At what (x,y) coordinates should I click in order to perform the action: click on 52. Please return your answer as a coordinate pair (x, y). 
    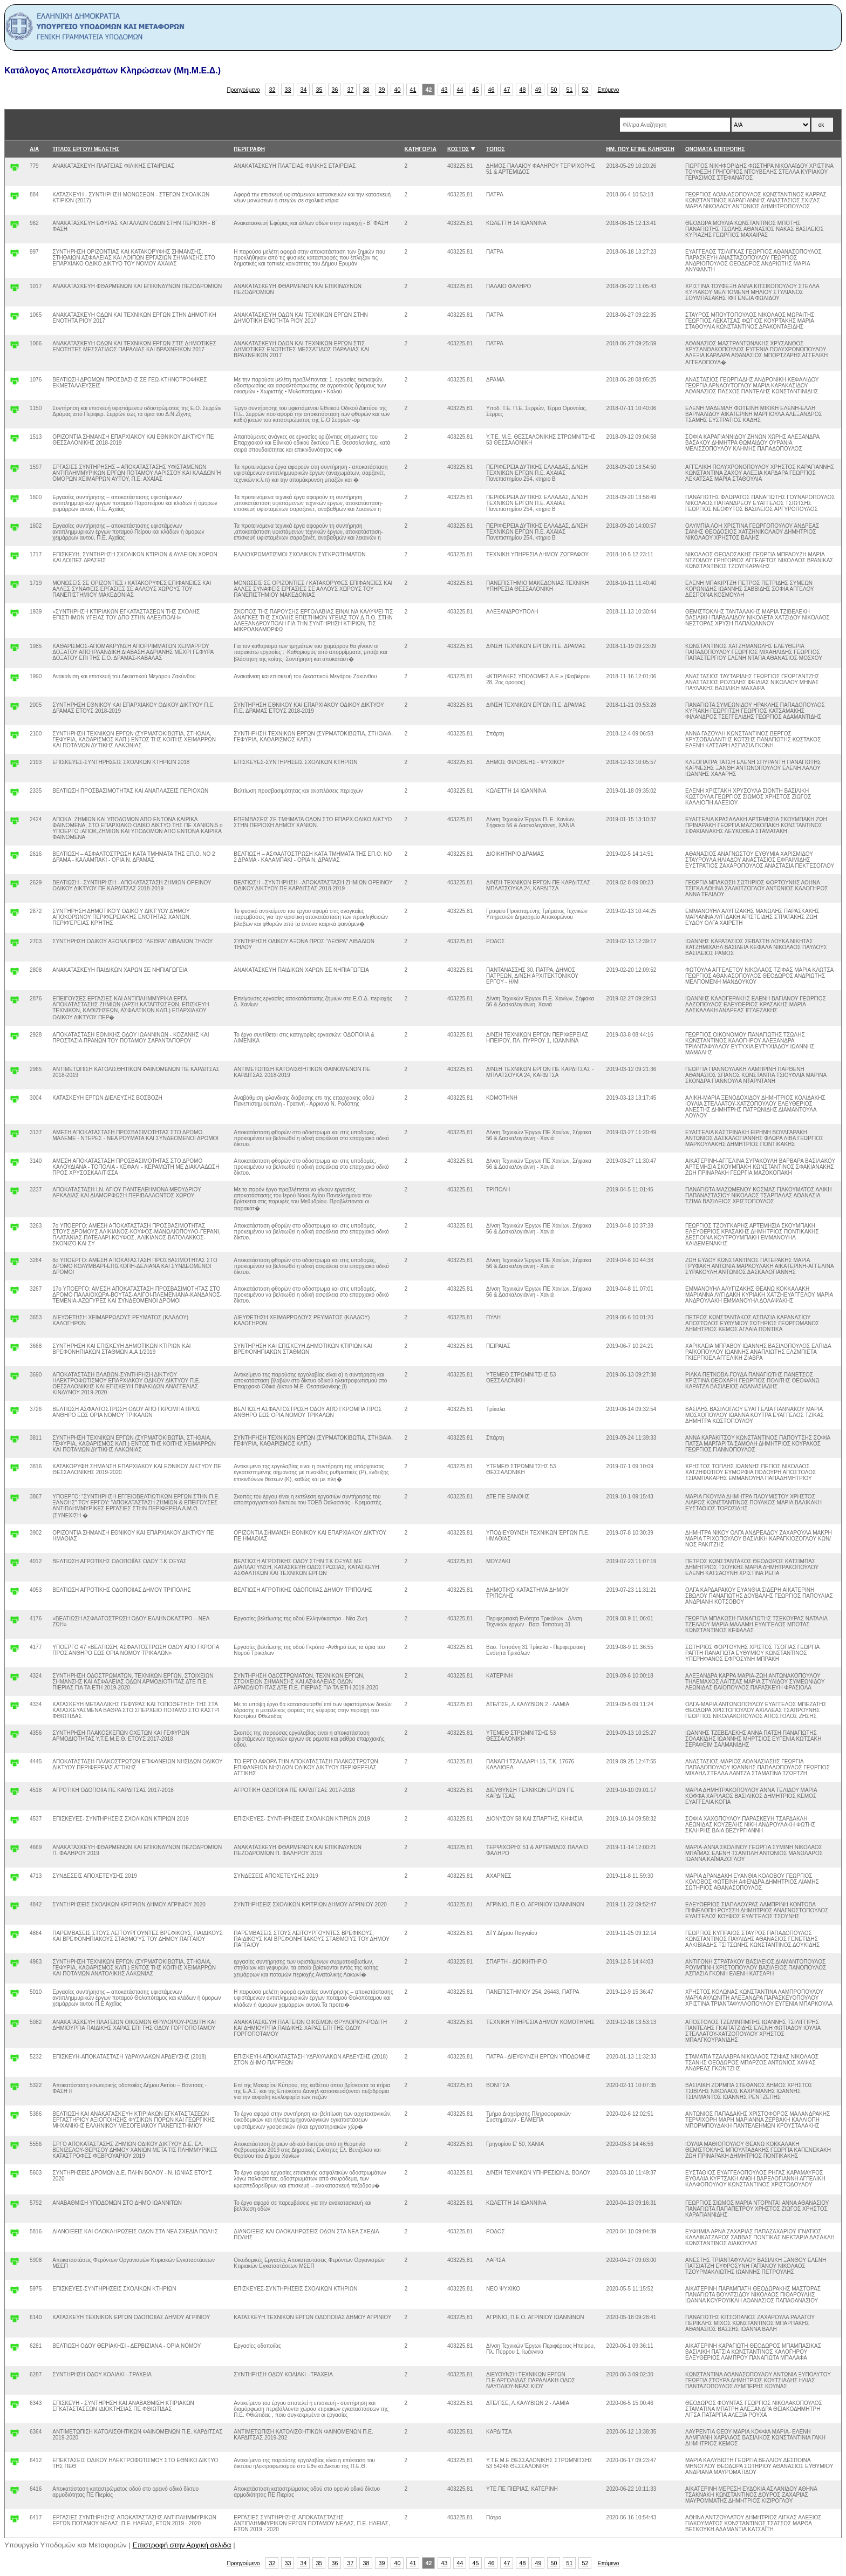
    Looking at the image, I should click on (585, 89).